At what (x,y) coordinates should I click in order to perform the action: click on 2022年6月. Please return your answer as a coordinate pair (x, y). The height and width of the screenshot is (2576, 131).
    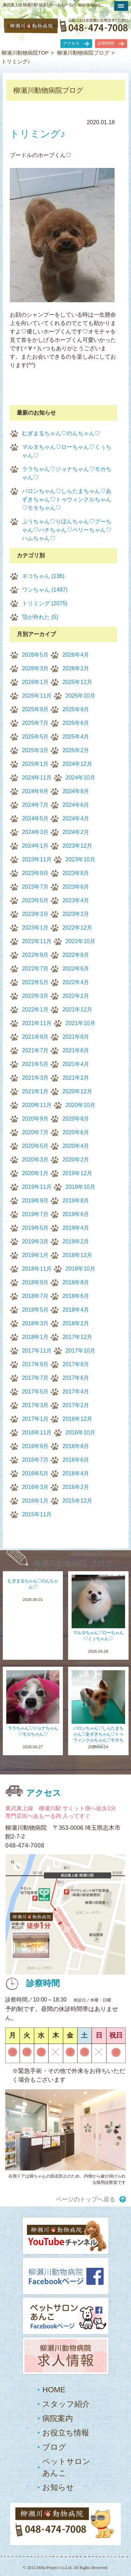
    Looking at the image, I should click on (76, 969).